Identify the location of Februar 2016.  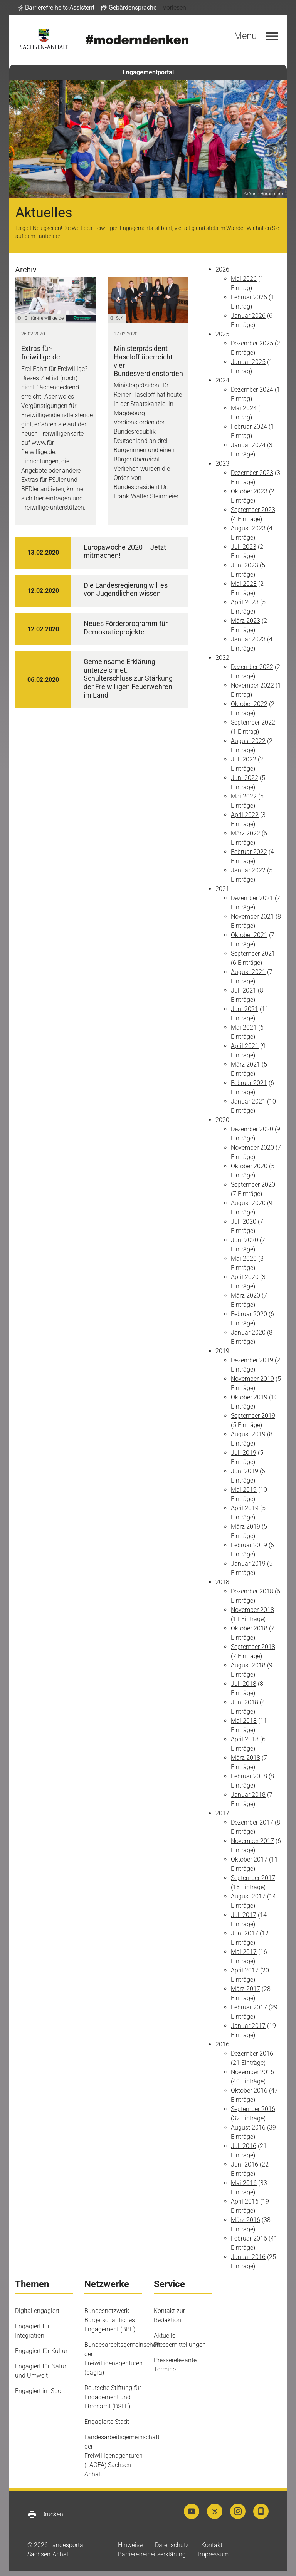
(249, 2238).